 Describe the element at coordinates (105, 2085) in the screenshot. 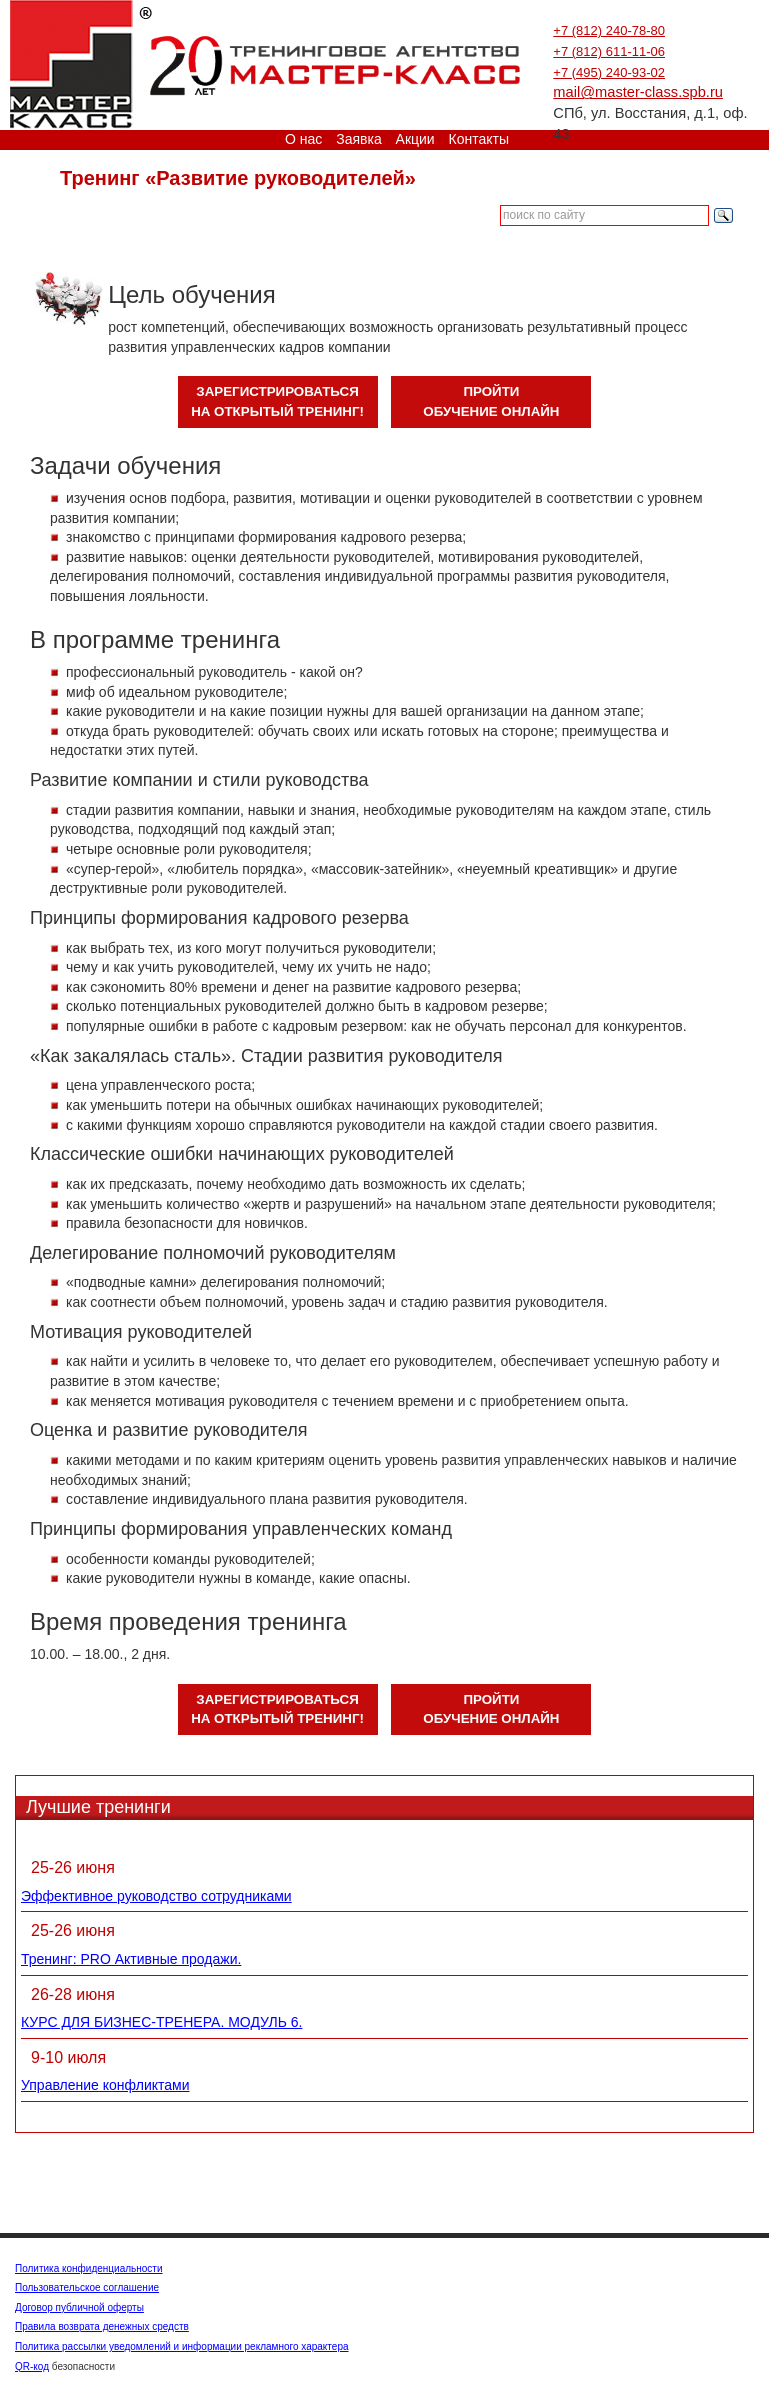

I see `Управление конфликтами` at that location.